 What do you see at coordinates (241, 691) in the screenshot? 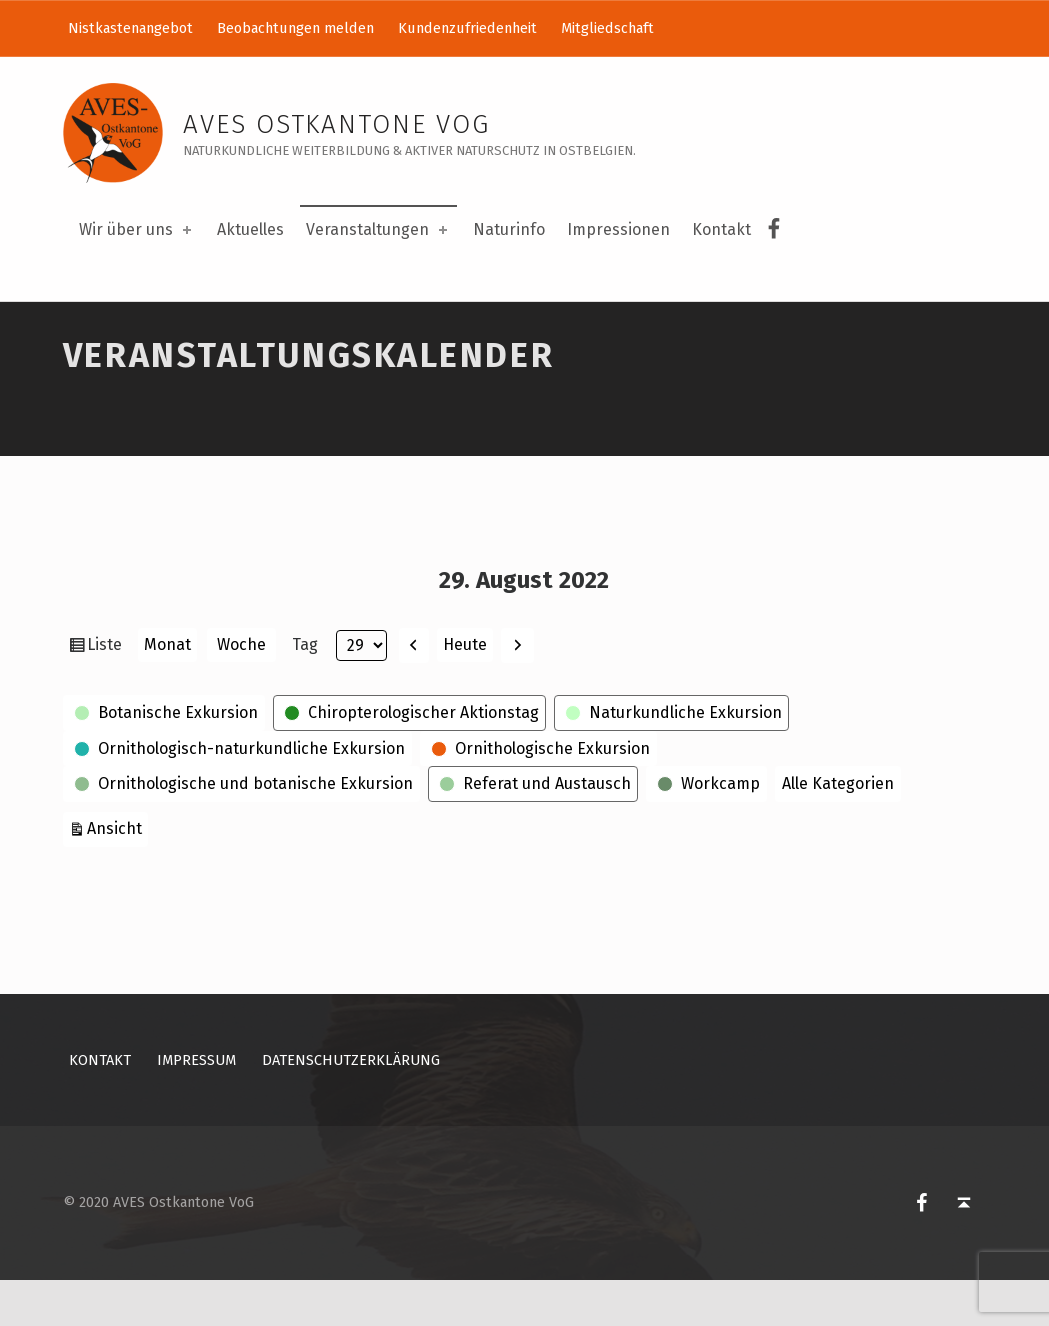
I see `Woche` at bounding box center [241, 691].